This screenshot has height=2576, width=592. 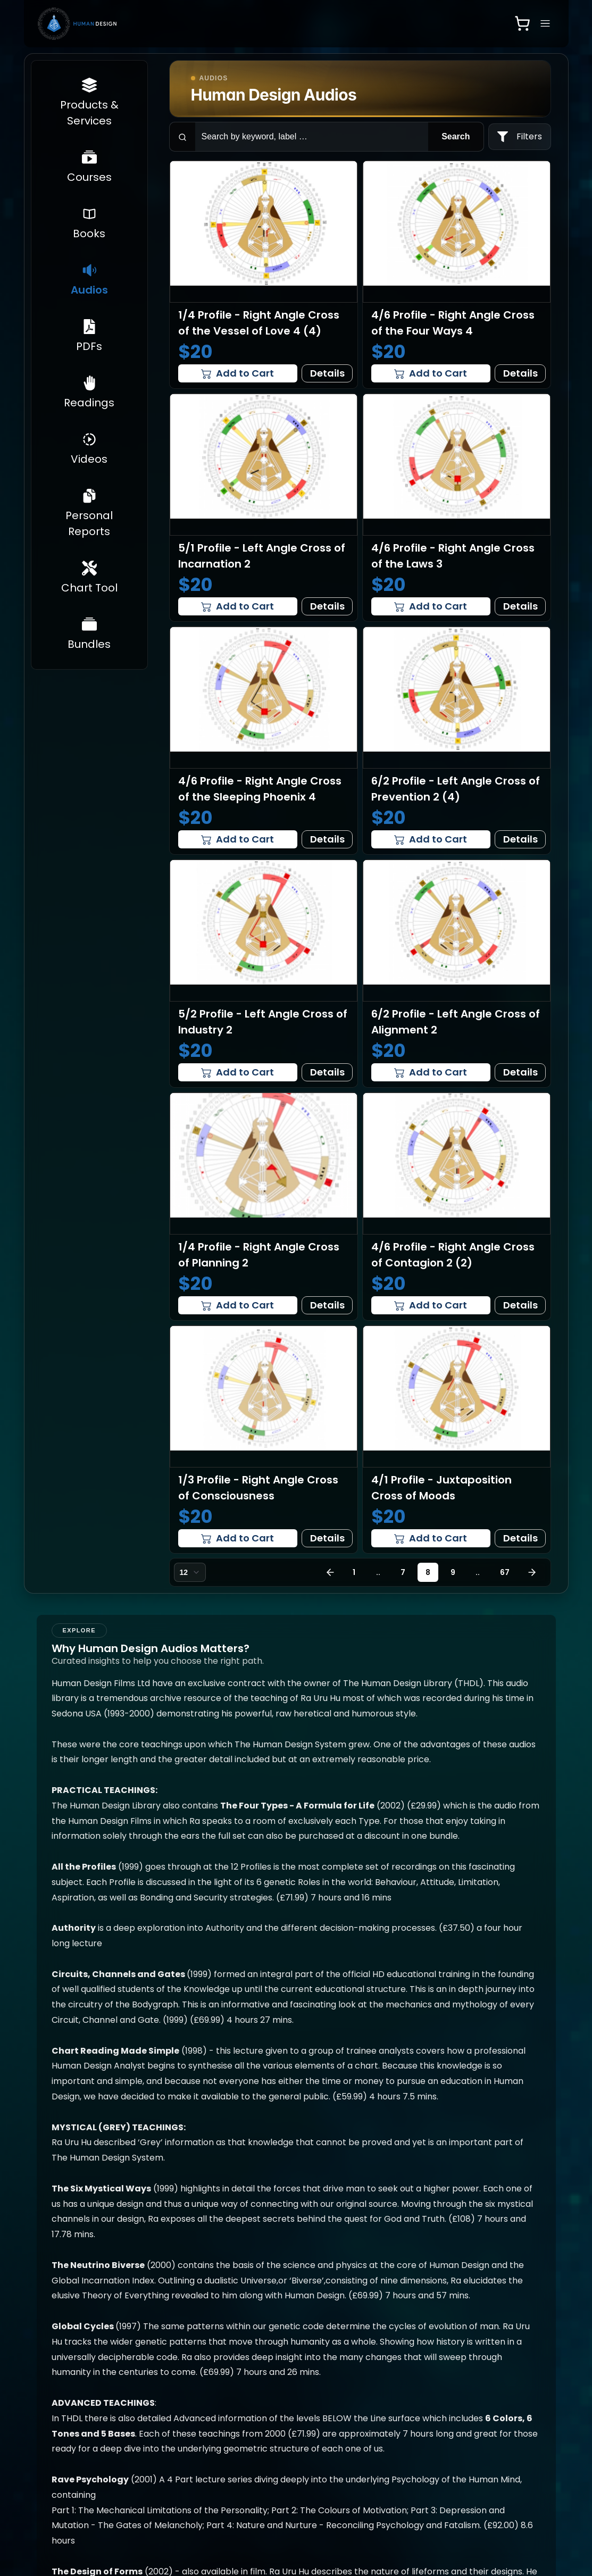 What do you see at coordinates (418, 2393) in the screenshot?
I see `Human Design Rave App ↗` at bounding box center [418, 2393].